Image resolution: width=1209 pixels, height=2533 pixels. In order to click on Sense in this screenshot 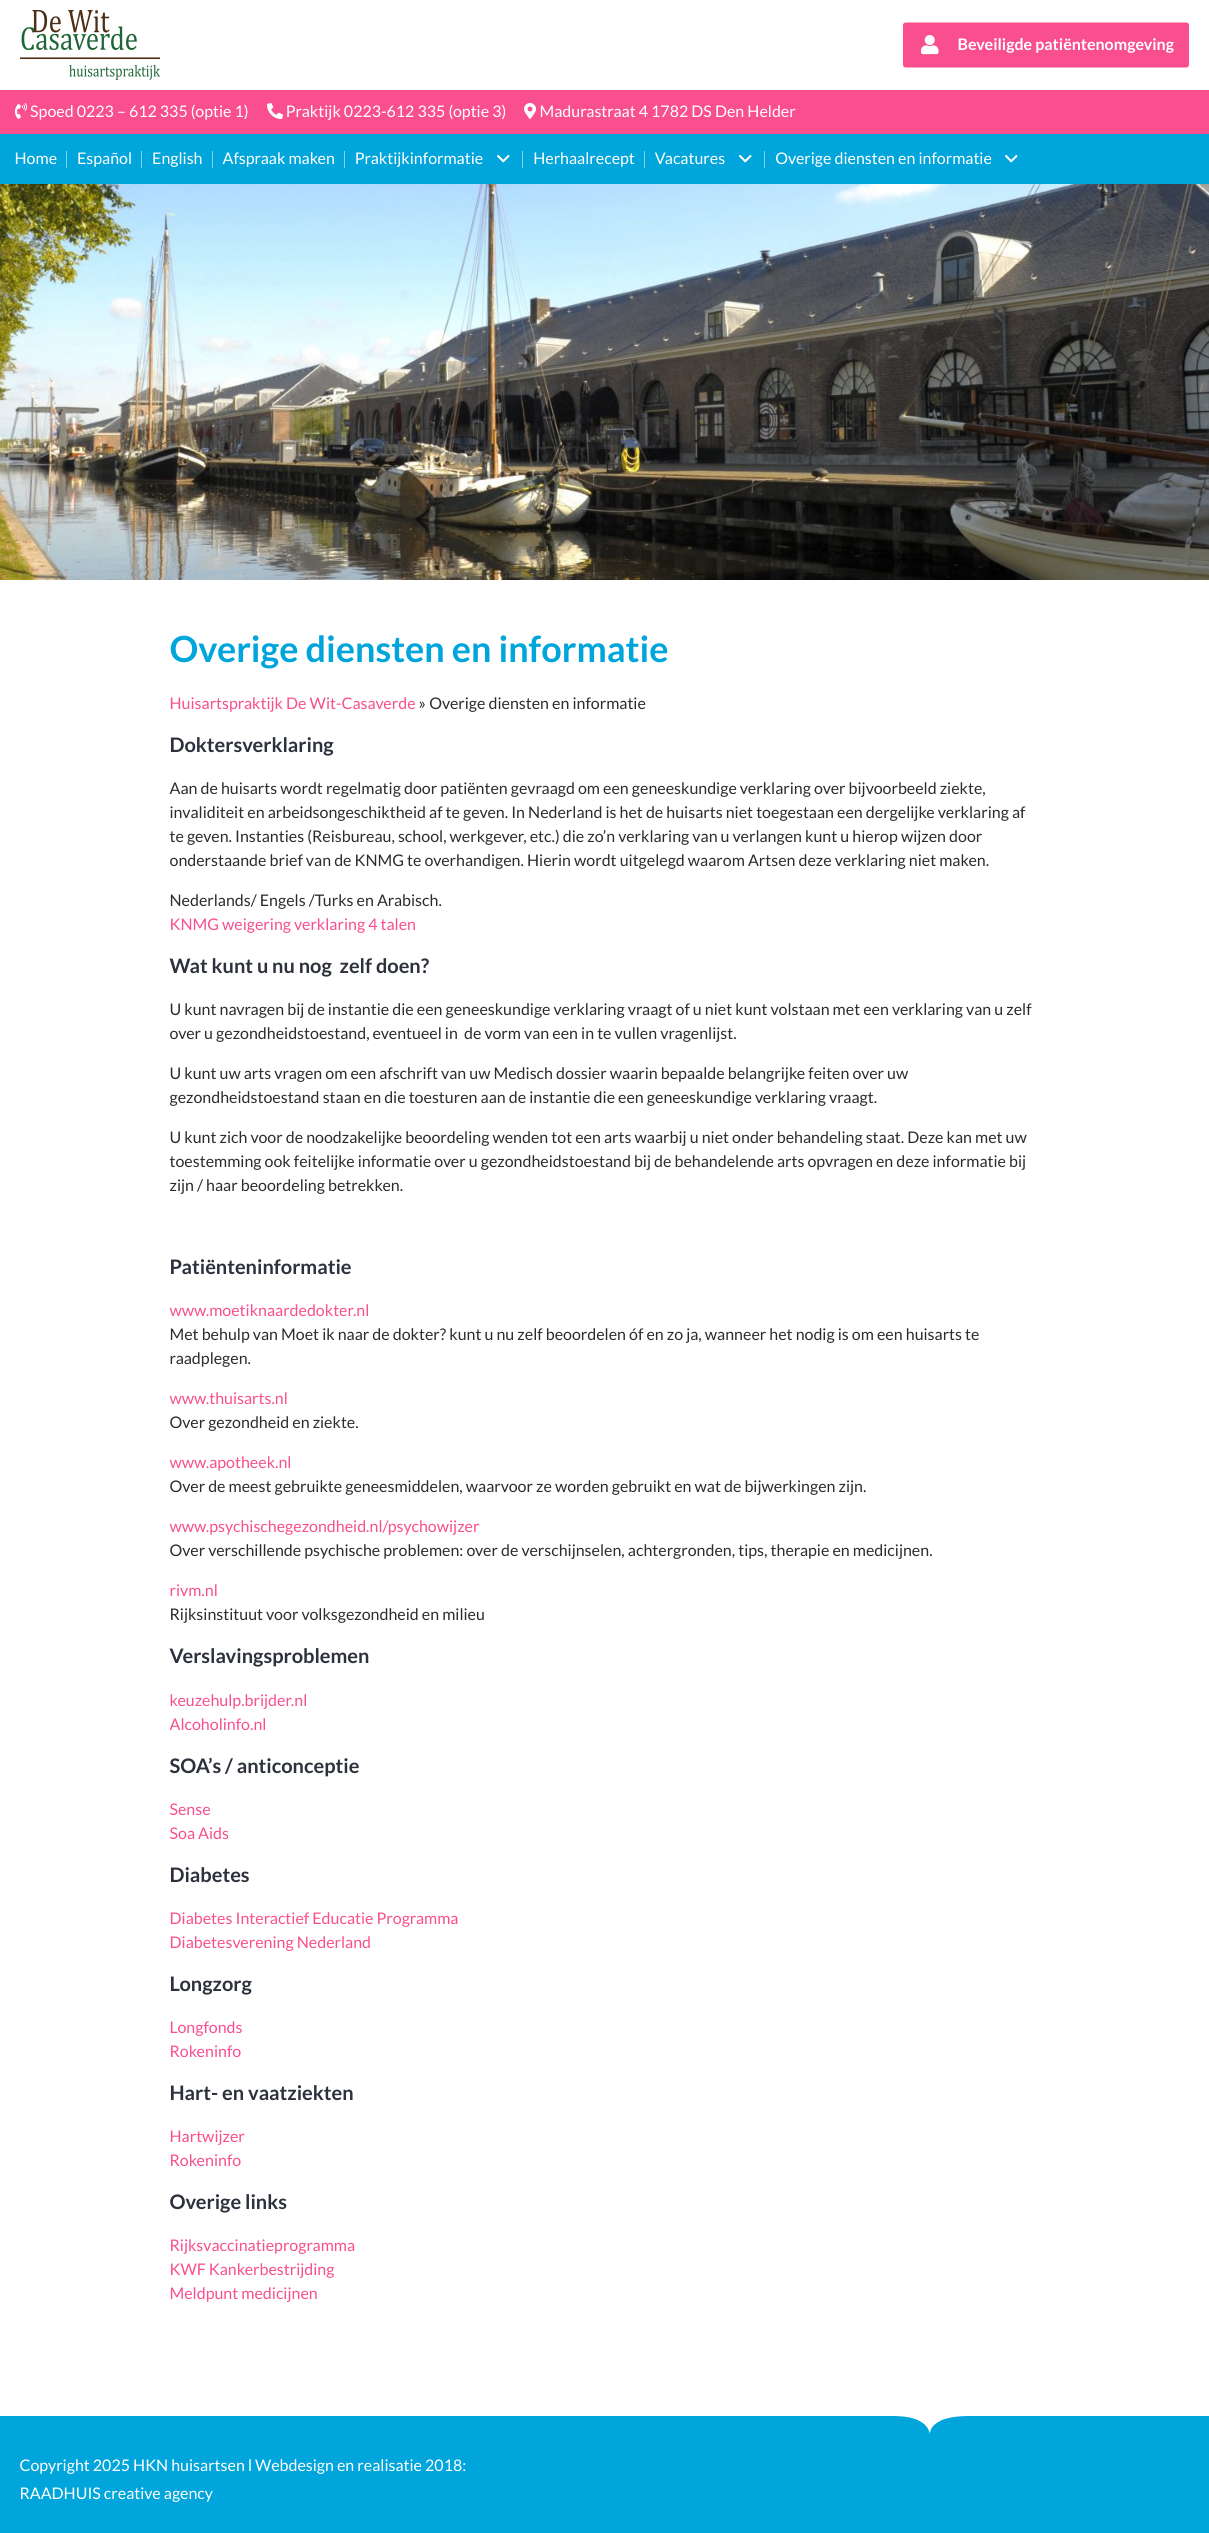, I will do `click(190, 1809)`.